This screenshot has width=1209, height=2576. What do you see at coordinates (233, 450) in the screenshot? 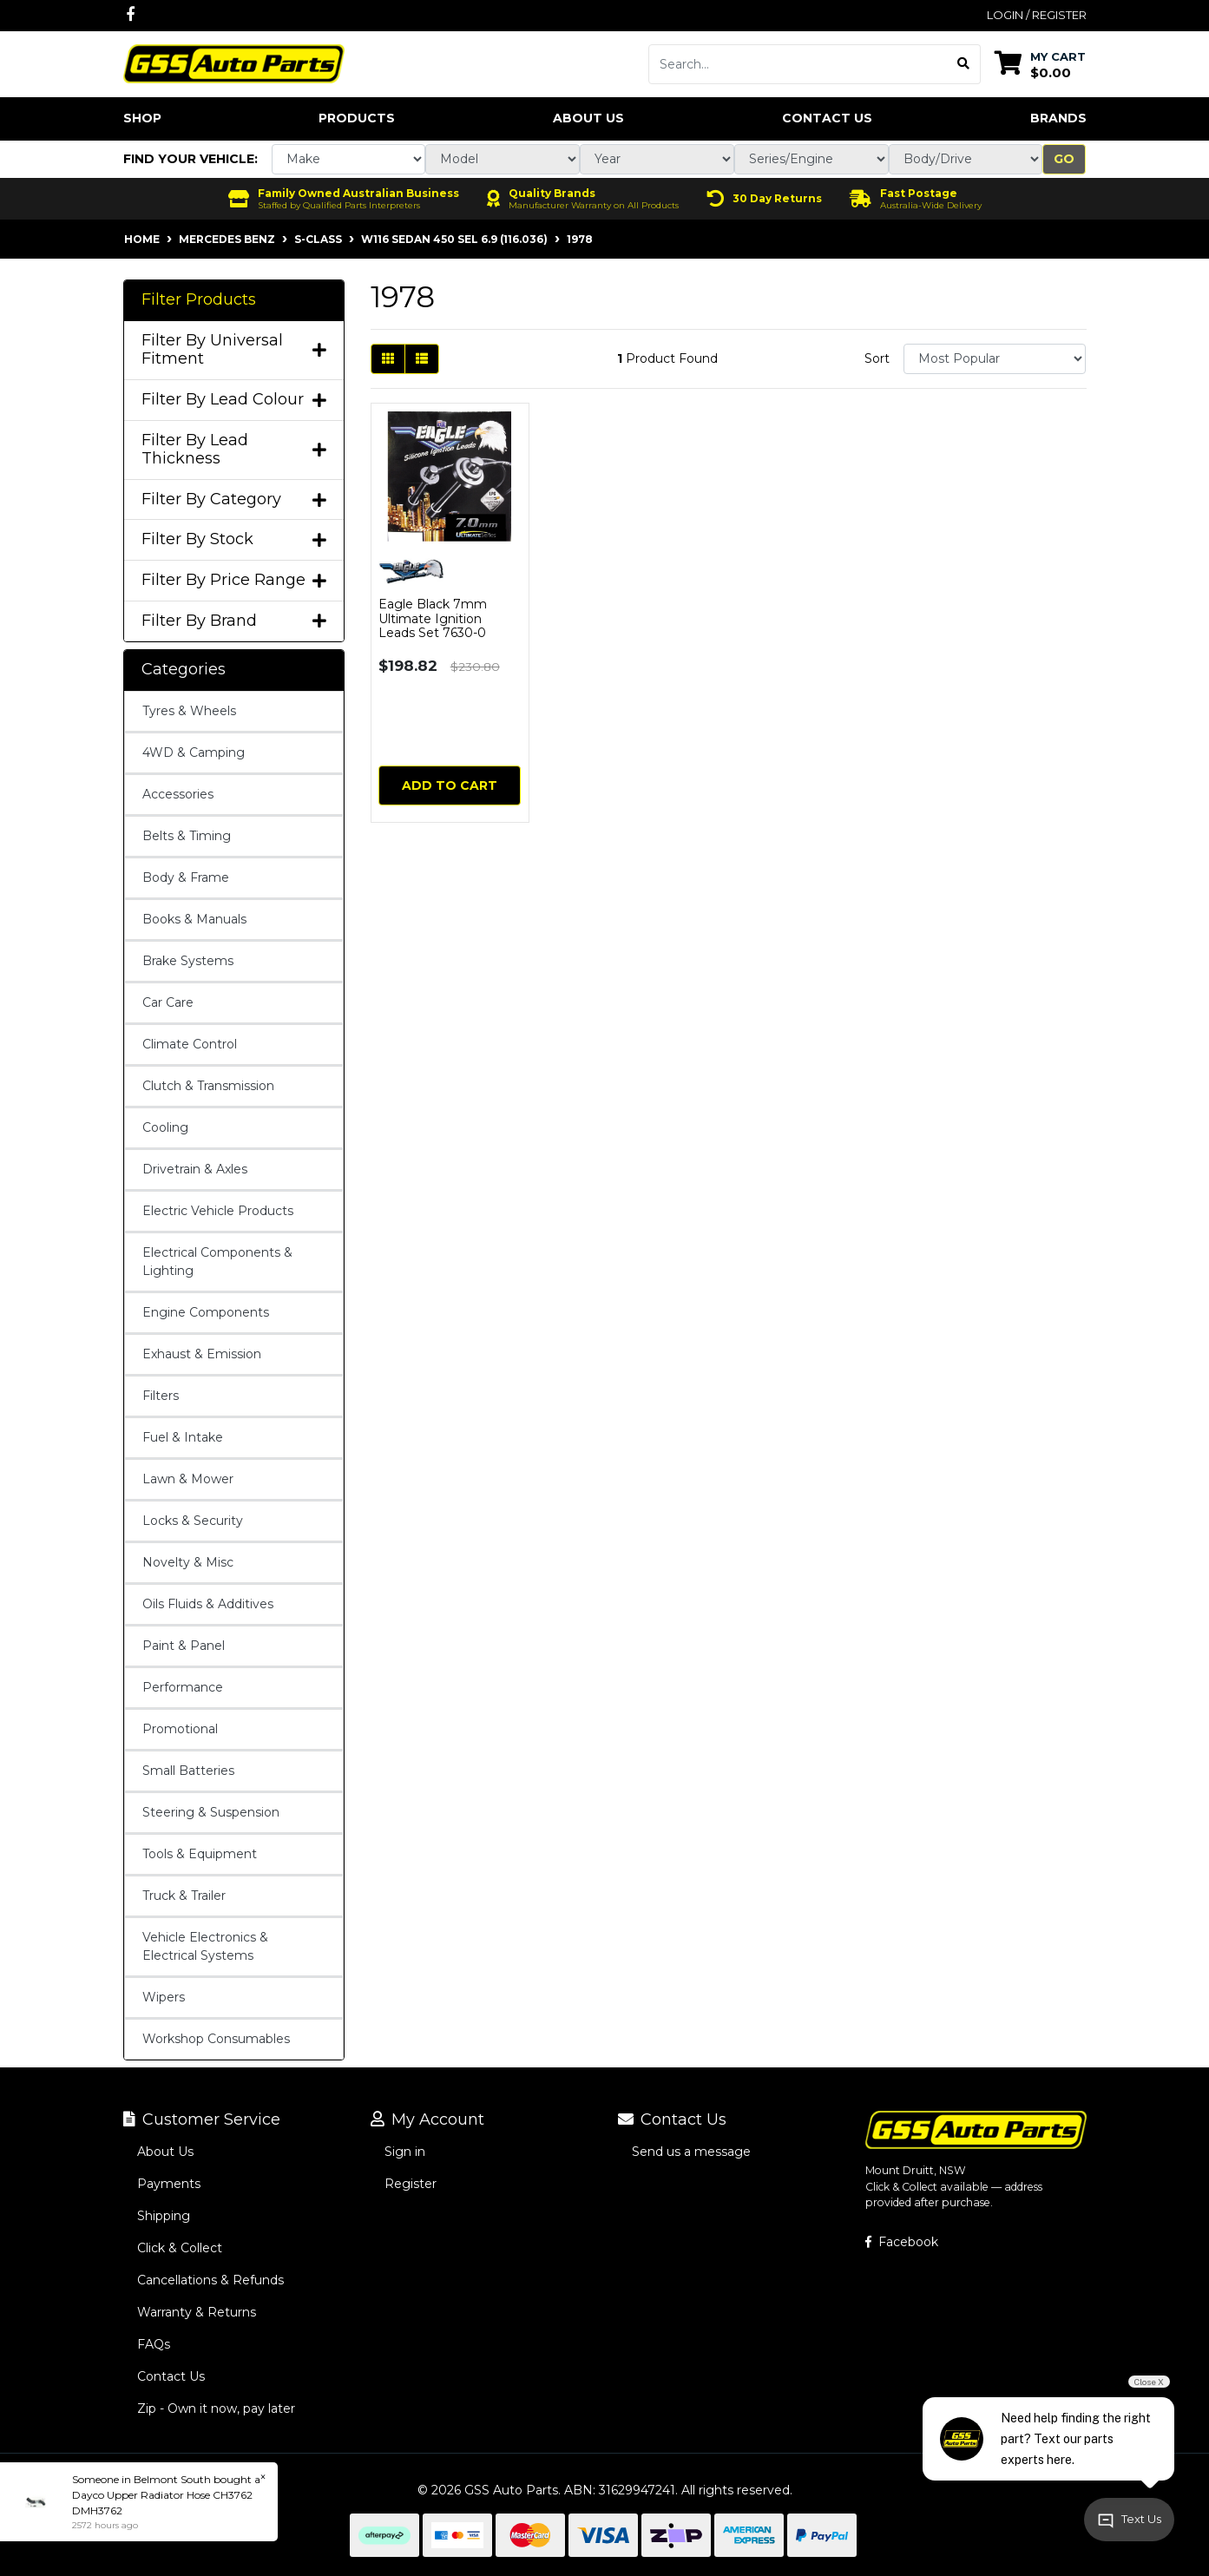
I see `Filter By Lead Thickness` at bounding box center [233, 450].